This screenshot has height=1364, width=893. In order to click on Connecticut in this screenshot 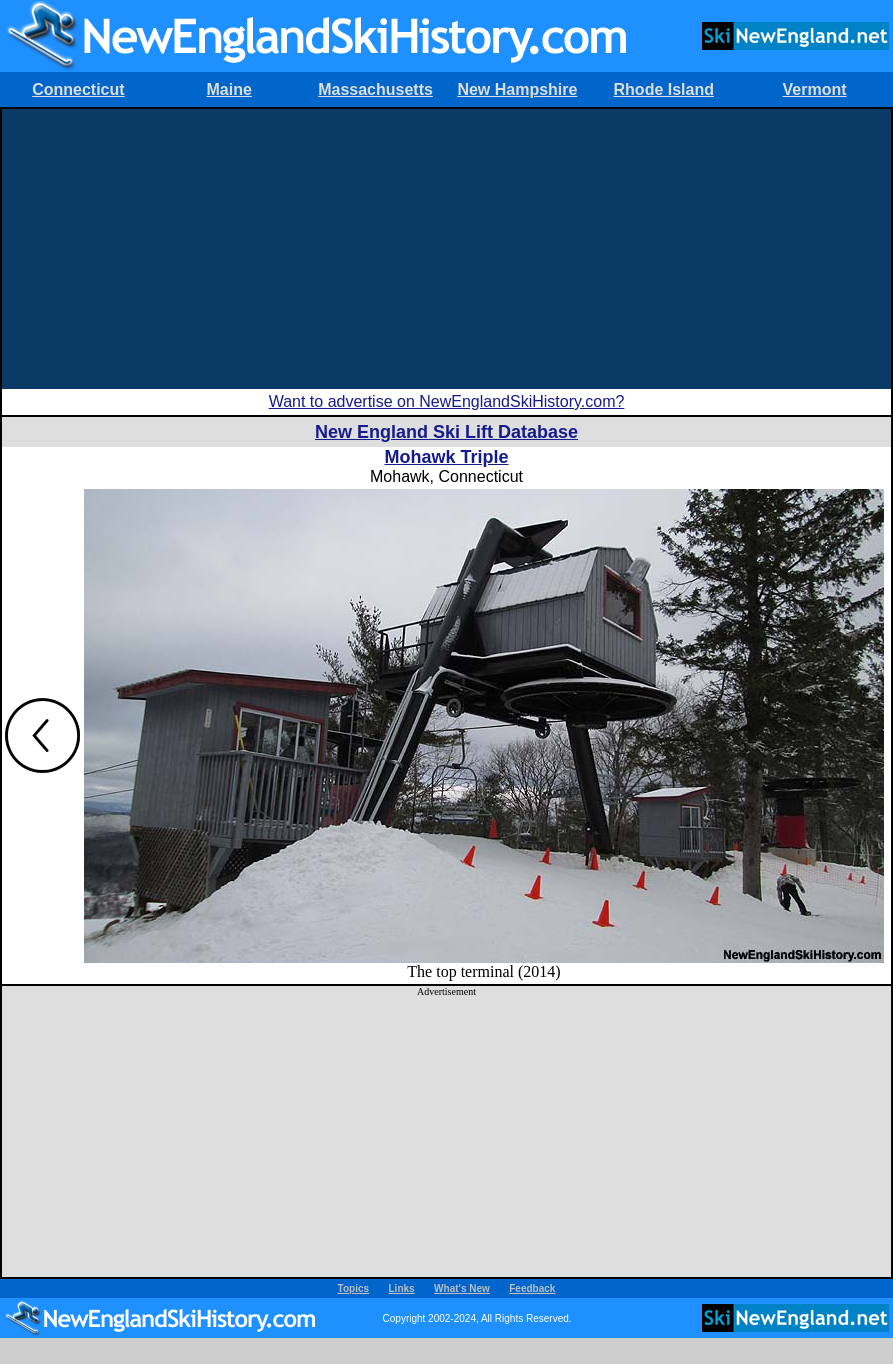, I will do `click(78, 89)`.